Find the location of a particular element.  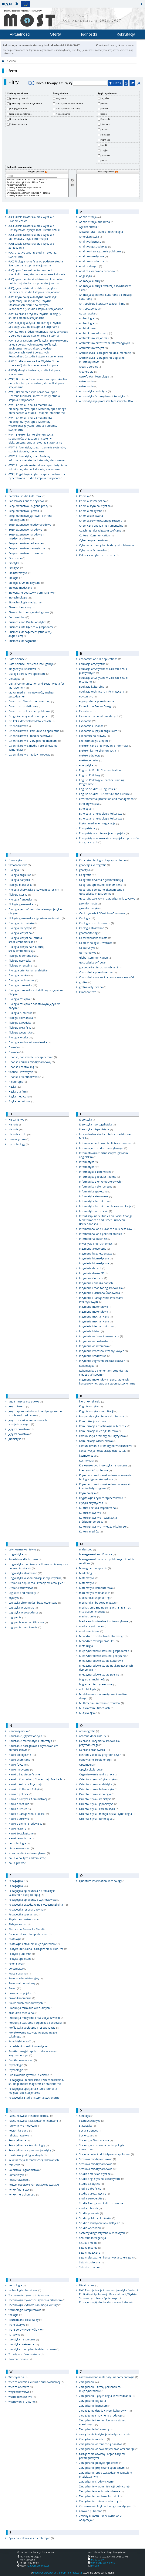

Druk 3D Materiałów Metalicznych is located at coordinates (31, 721).